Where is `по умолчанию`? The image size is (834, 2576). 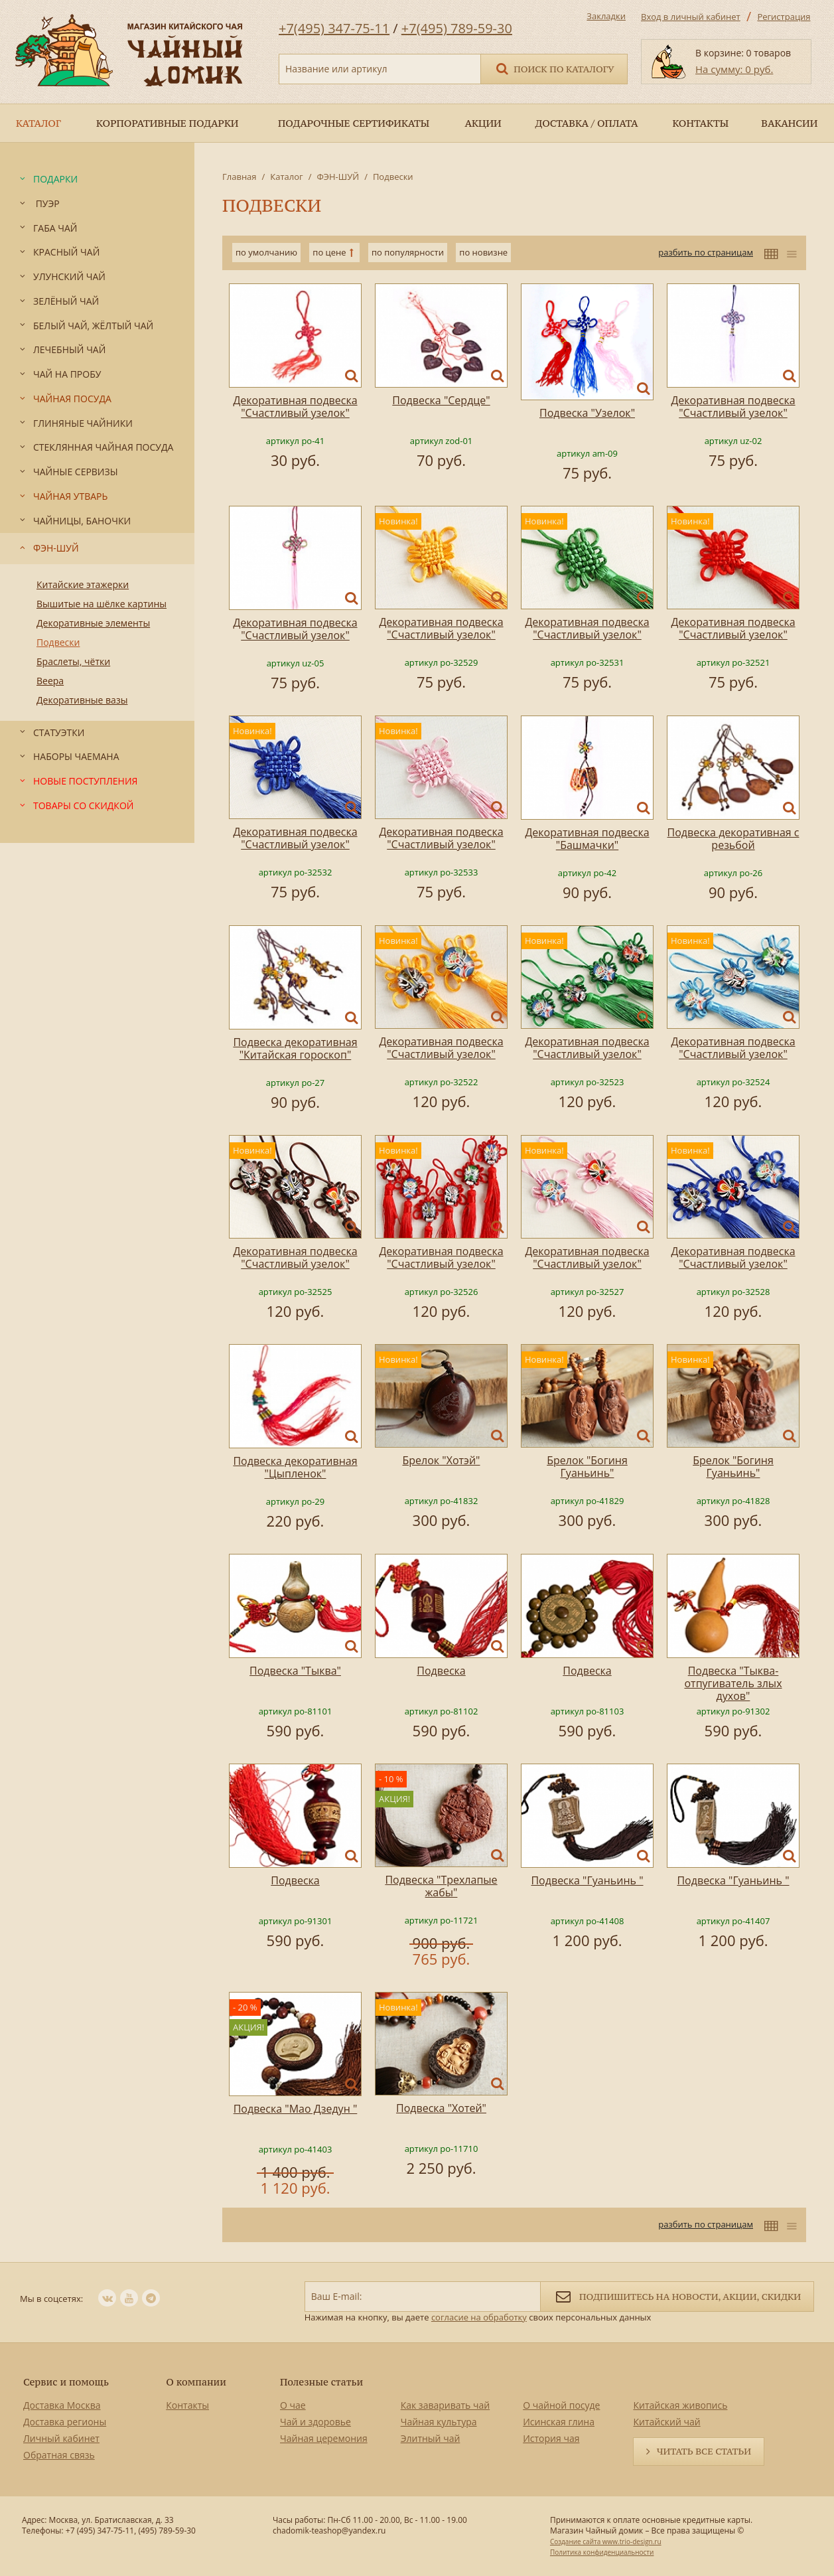 по умолчанию is located at coordinates (266, 252).